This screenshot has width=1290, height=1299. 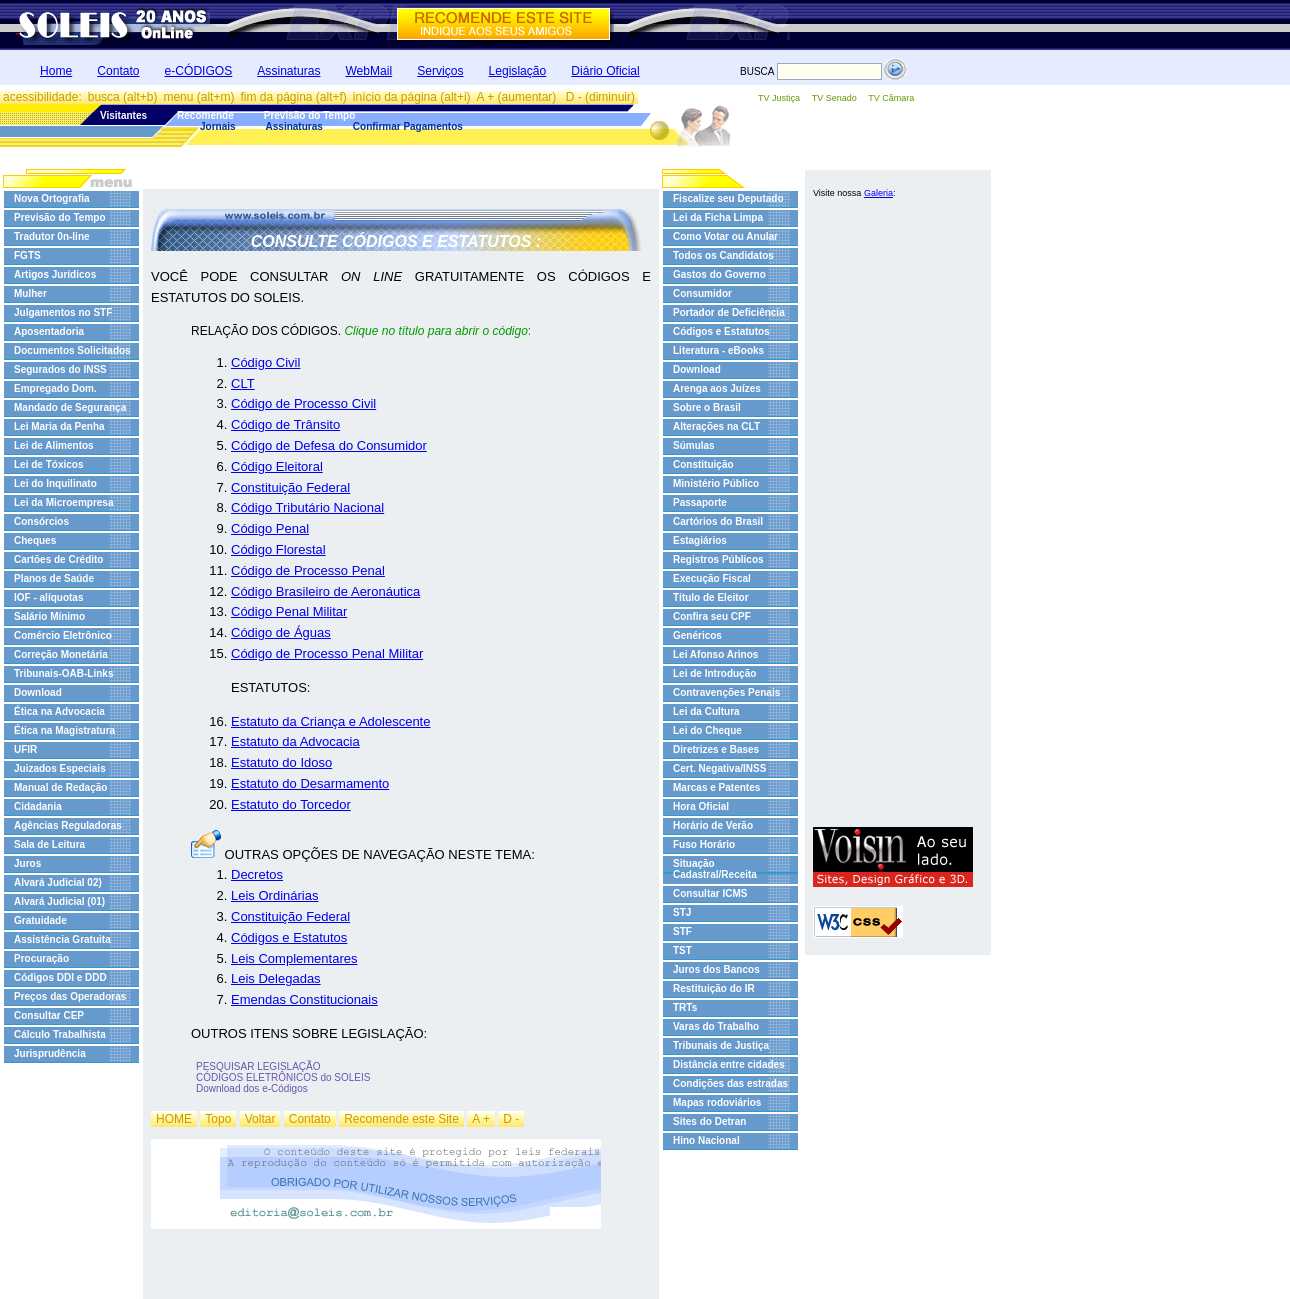 I want to click on IOF - alíquotas, so click(x=48, y=597).